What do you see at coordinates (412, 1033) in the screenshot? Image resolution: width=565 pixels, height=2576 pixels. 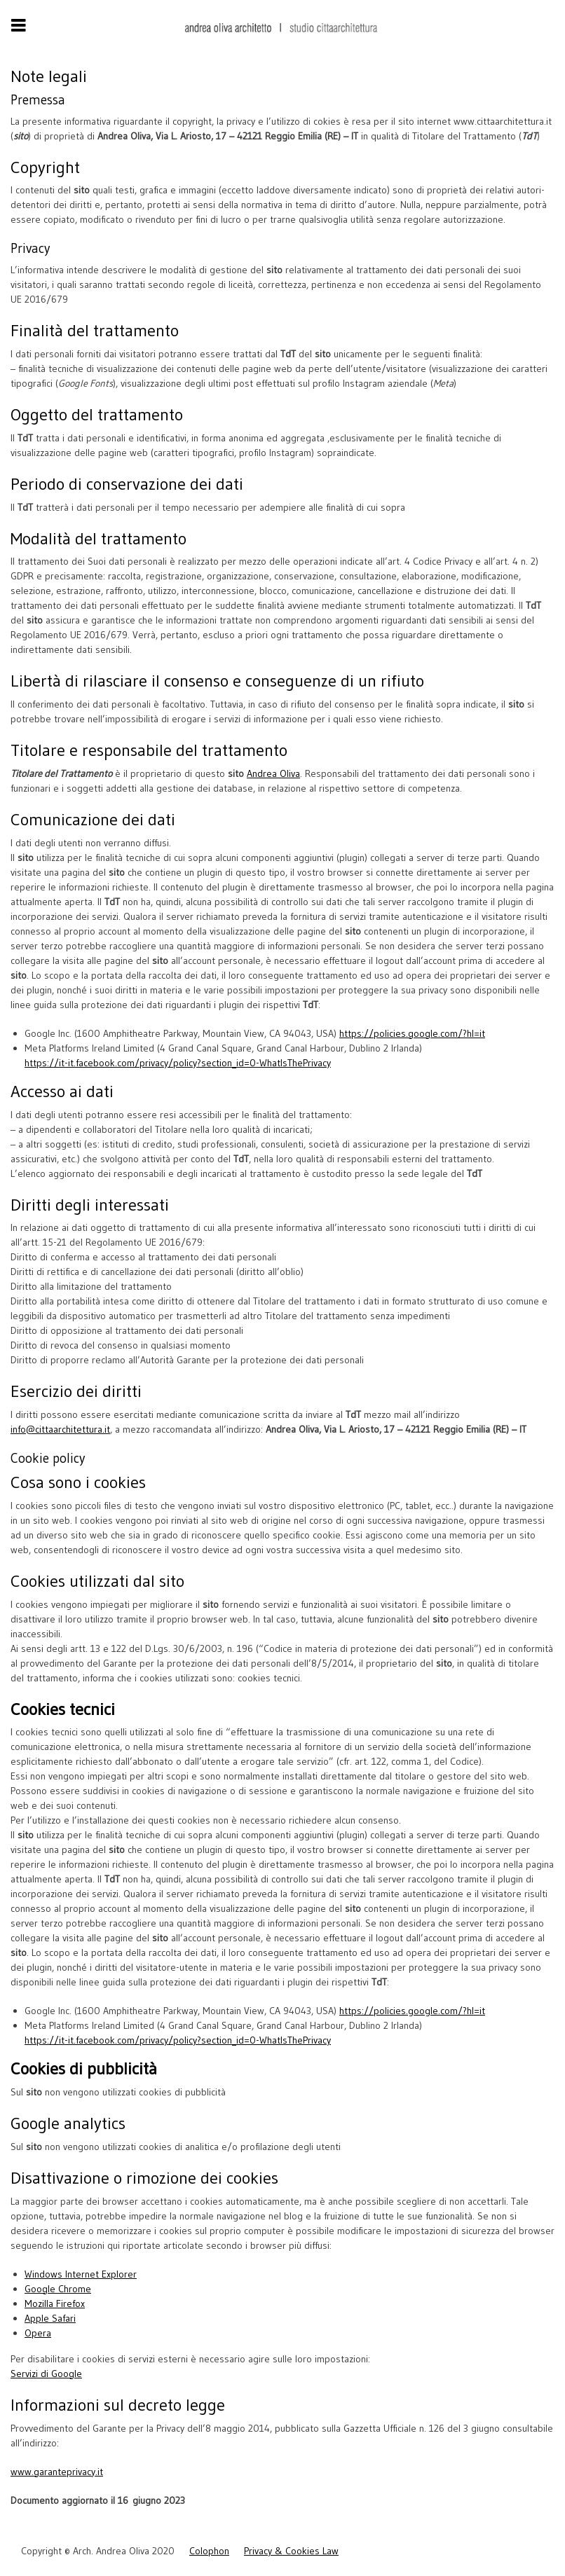 I see `https://policies.google.com/?hl=it` at bounding box center [412, 1033].